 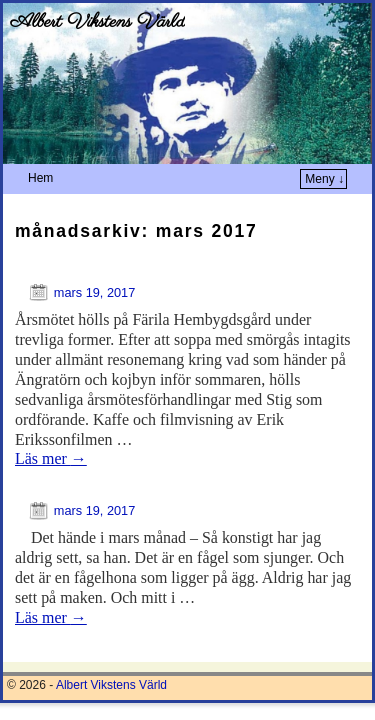 I want to click on Läs mer, so click(x=51, y=458).